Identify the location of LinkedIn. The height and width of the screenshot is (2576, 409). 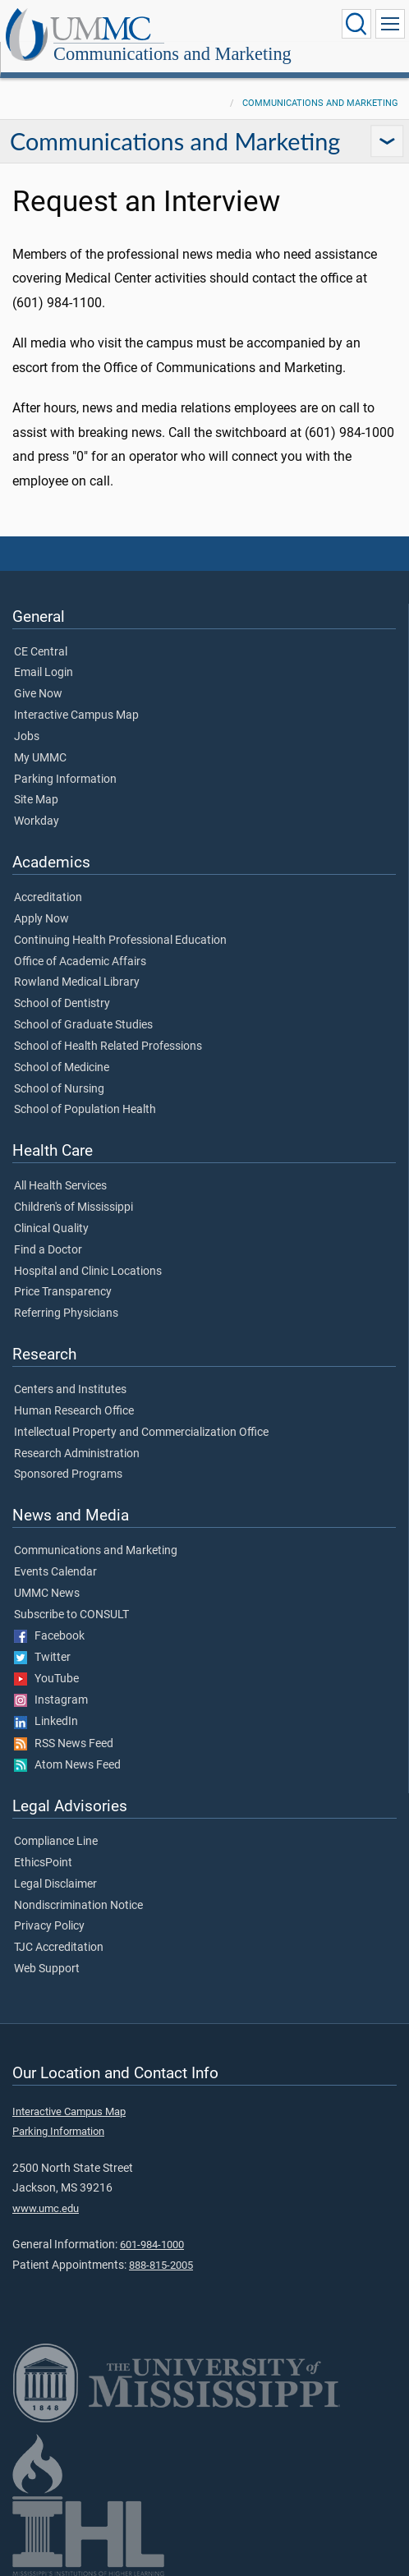
(46, 1721).